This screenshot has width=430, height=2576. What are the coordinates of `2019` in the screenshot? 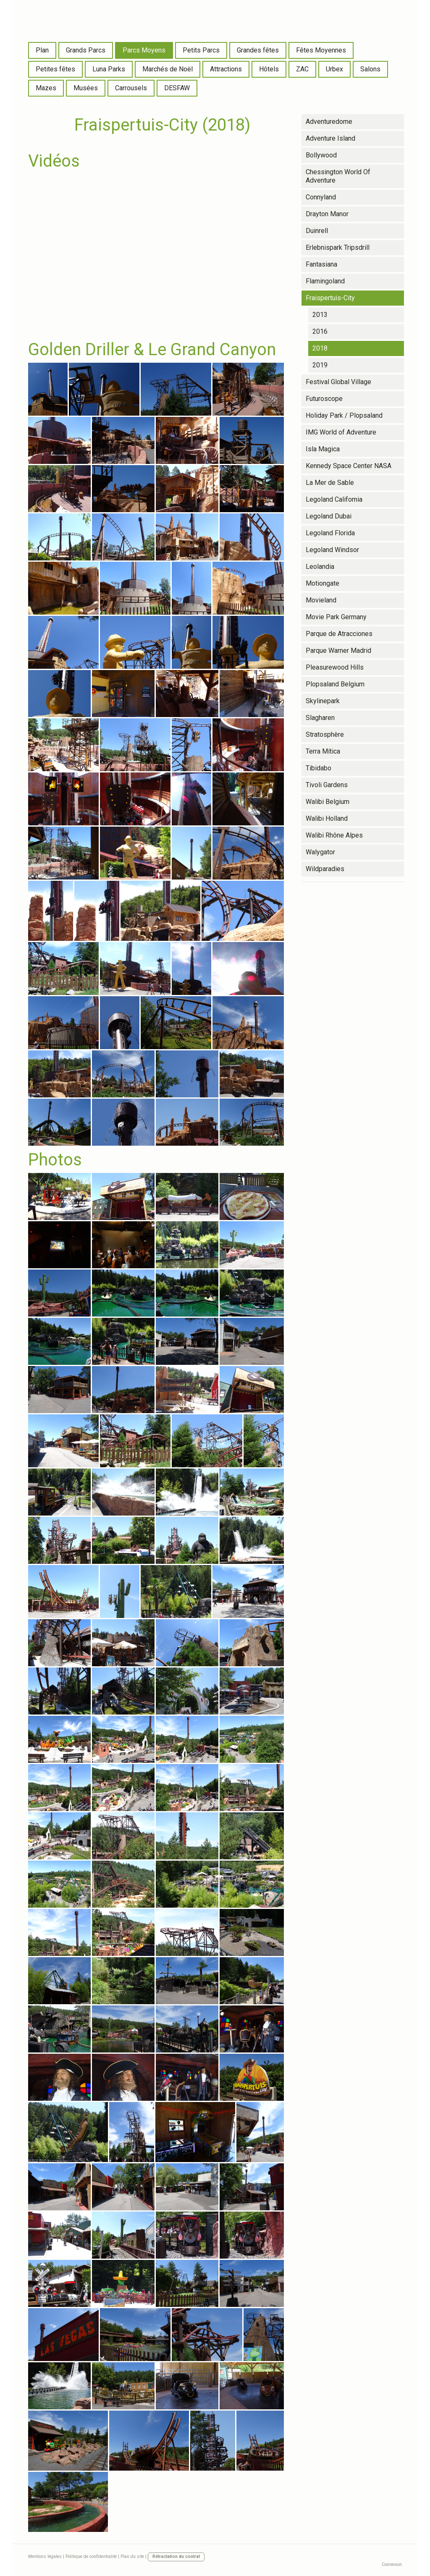 It's located at (320, 365).